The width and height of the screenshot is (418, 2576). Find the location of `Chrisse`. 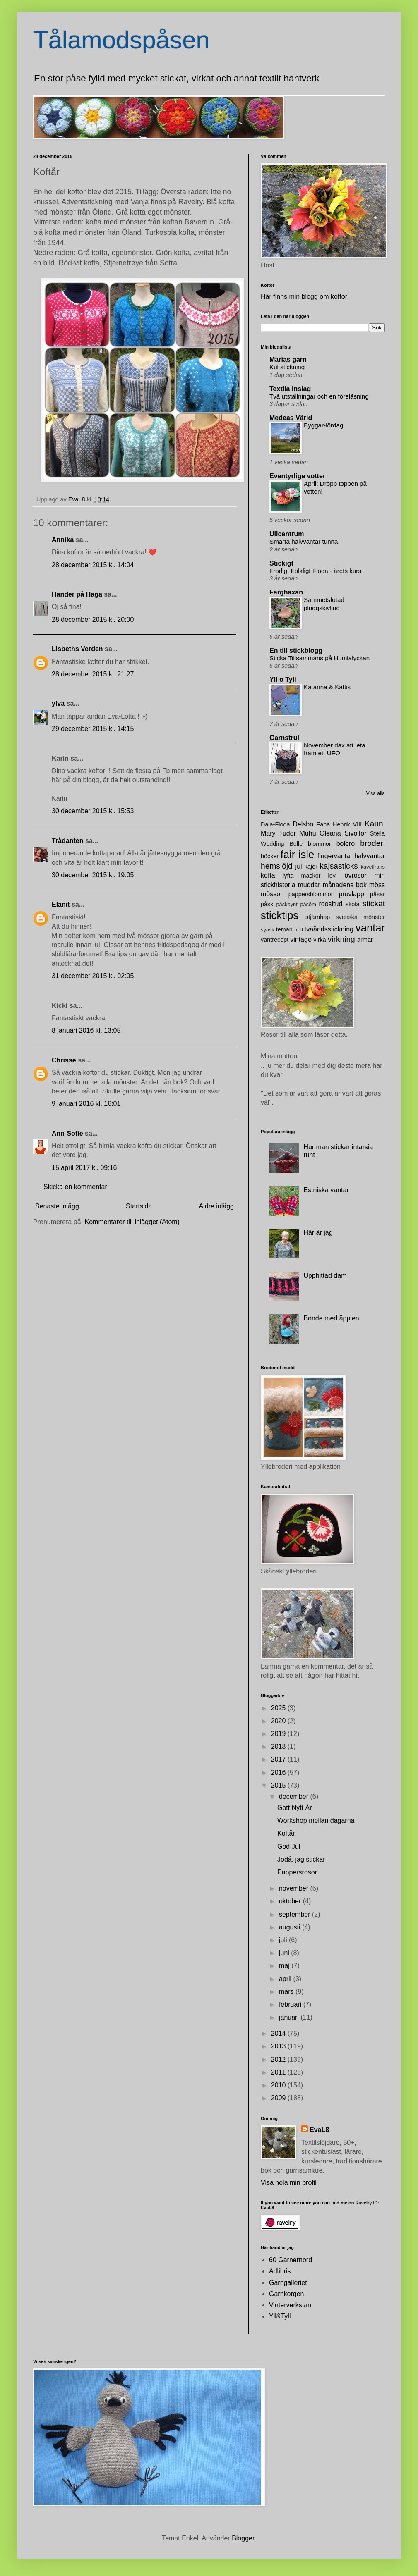

Chrisse is located at coordinates (64, 1060).